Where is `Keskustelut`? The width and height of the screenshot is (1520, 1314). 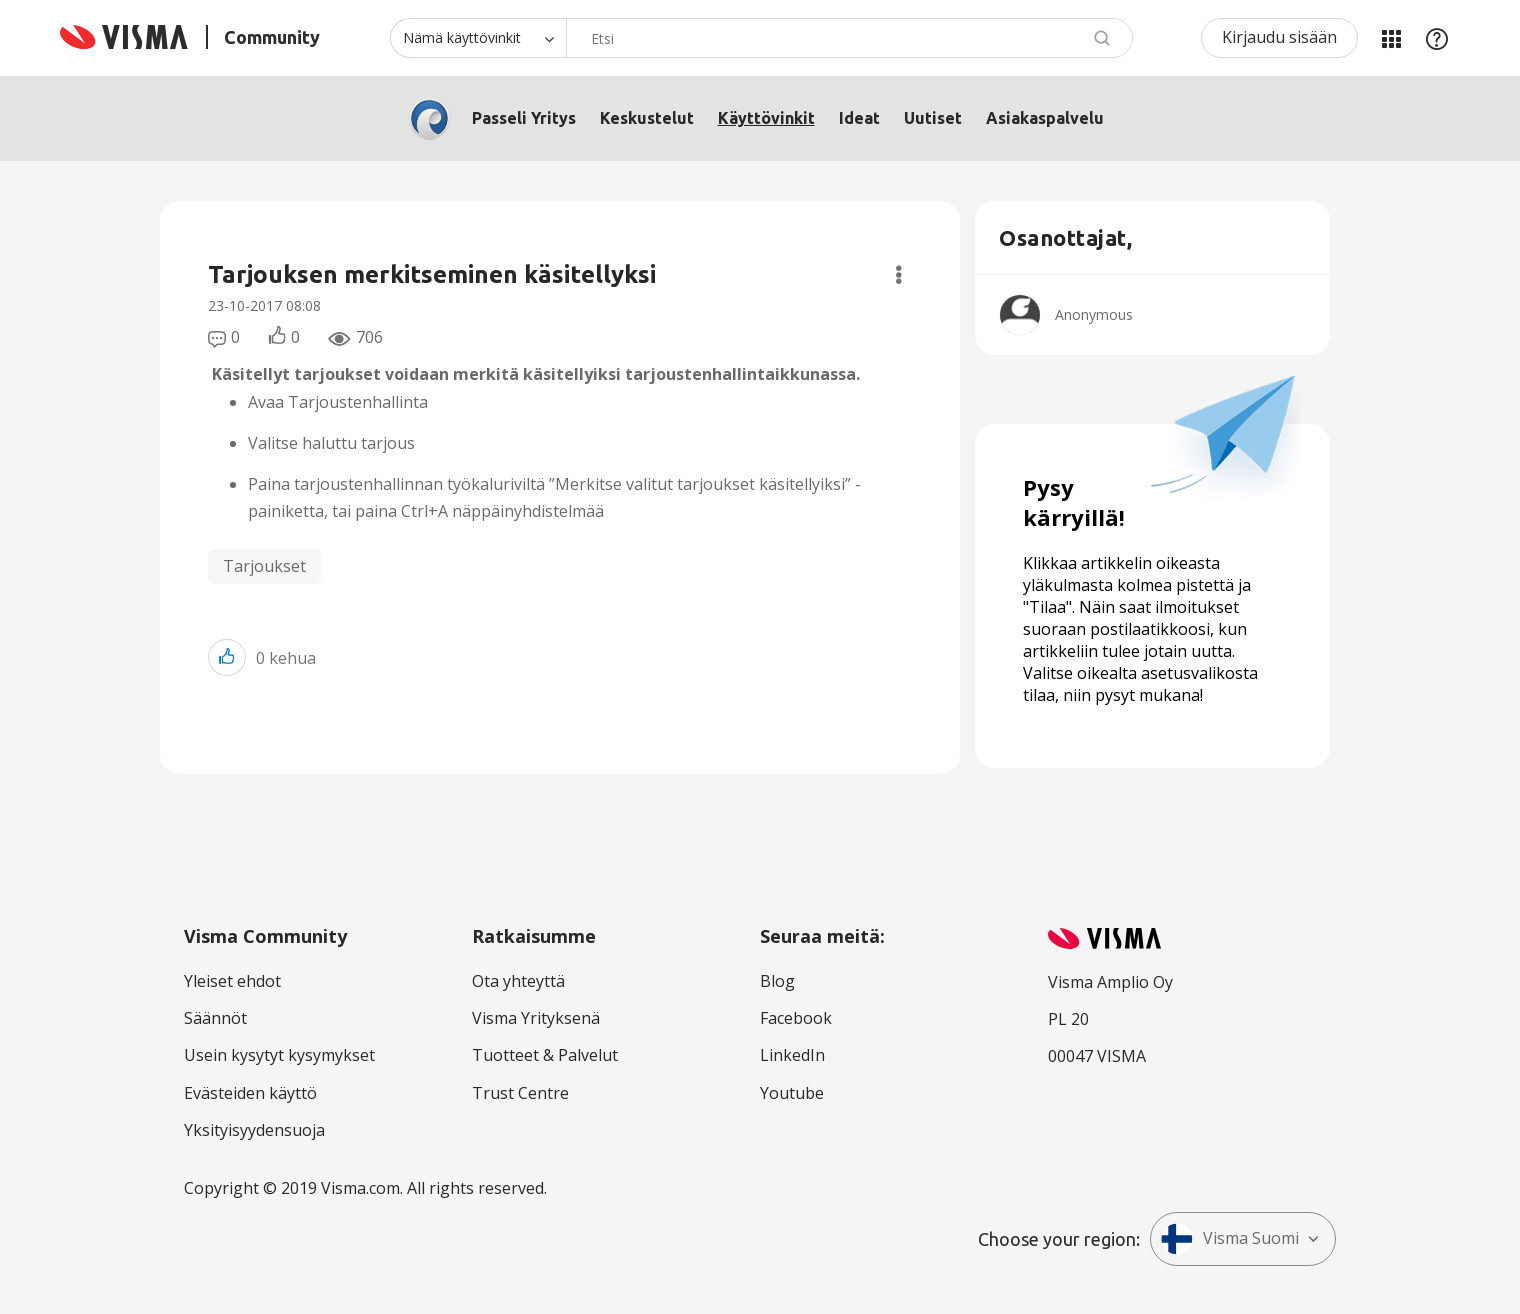
Keskustelut is located at coordinates (647, 118).